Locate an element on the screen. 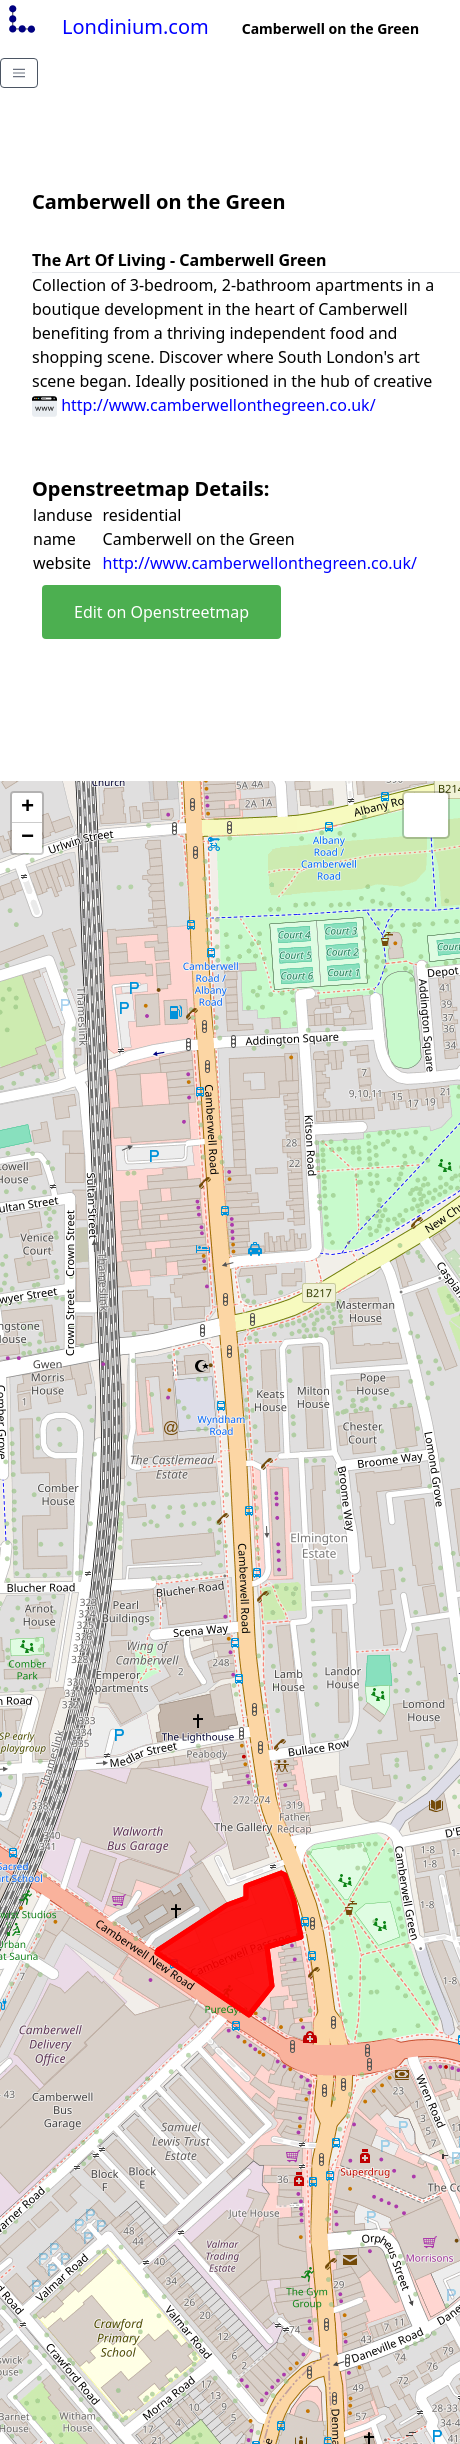 This screenshot has height=2444, width=460. Edit on Openstreetmap is located at coordinates (161, 612).